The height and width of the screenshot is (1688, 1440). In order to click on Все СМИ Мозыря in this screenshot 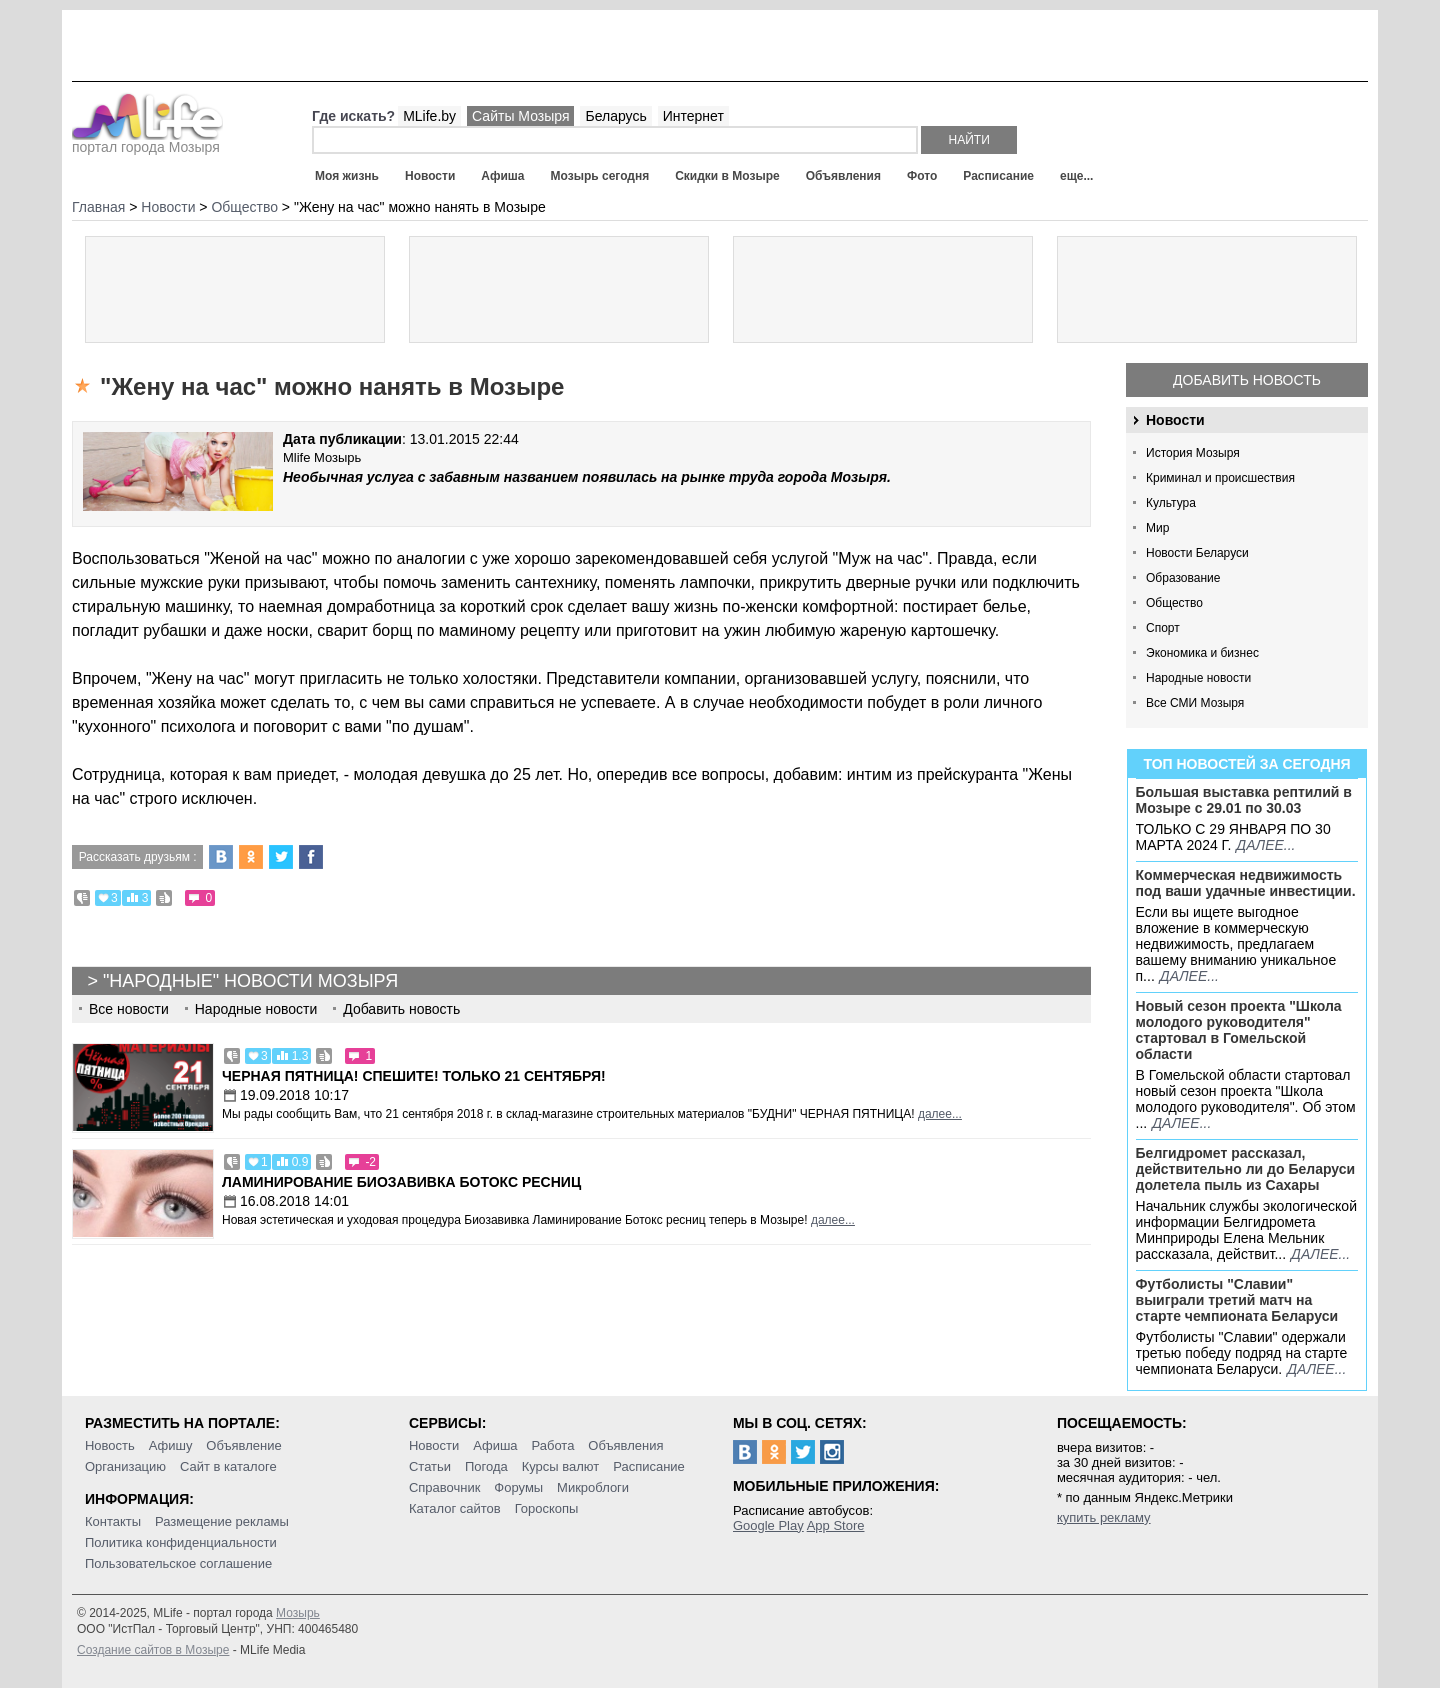, I will do `click(1195, 703)`.